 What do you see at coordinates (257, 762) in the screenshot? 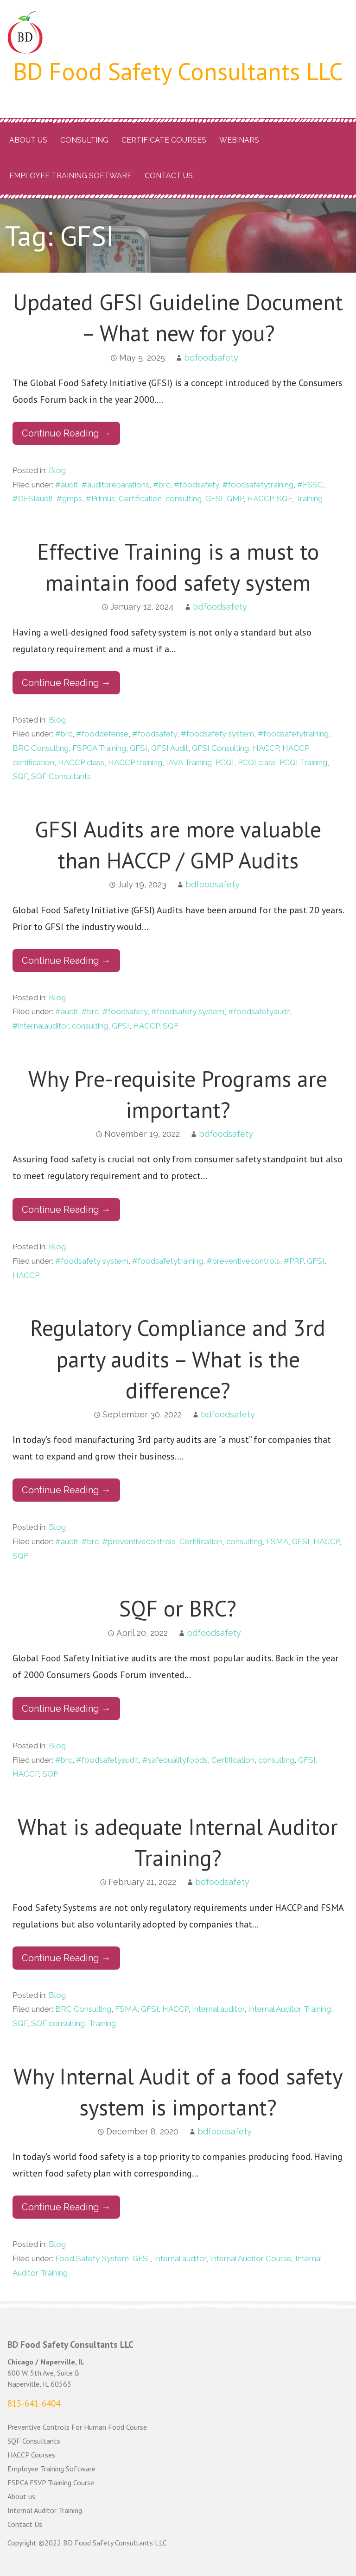
I see `PCQI class` at bounding box center [257, 762].